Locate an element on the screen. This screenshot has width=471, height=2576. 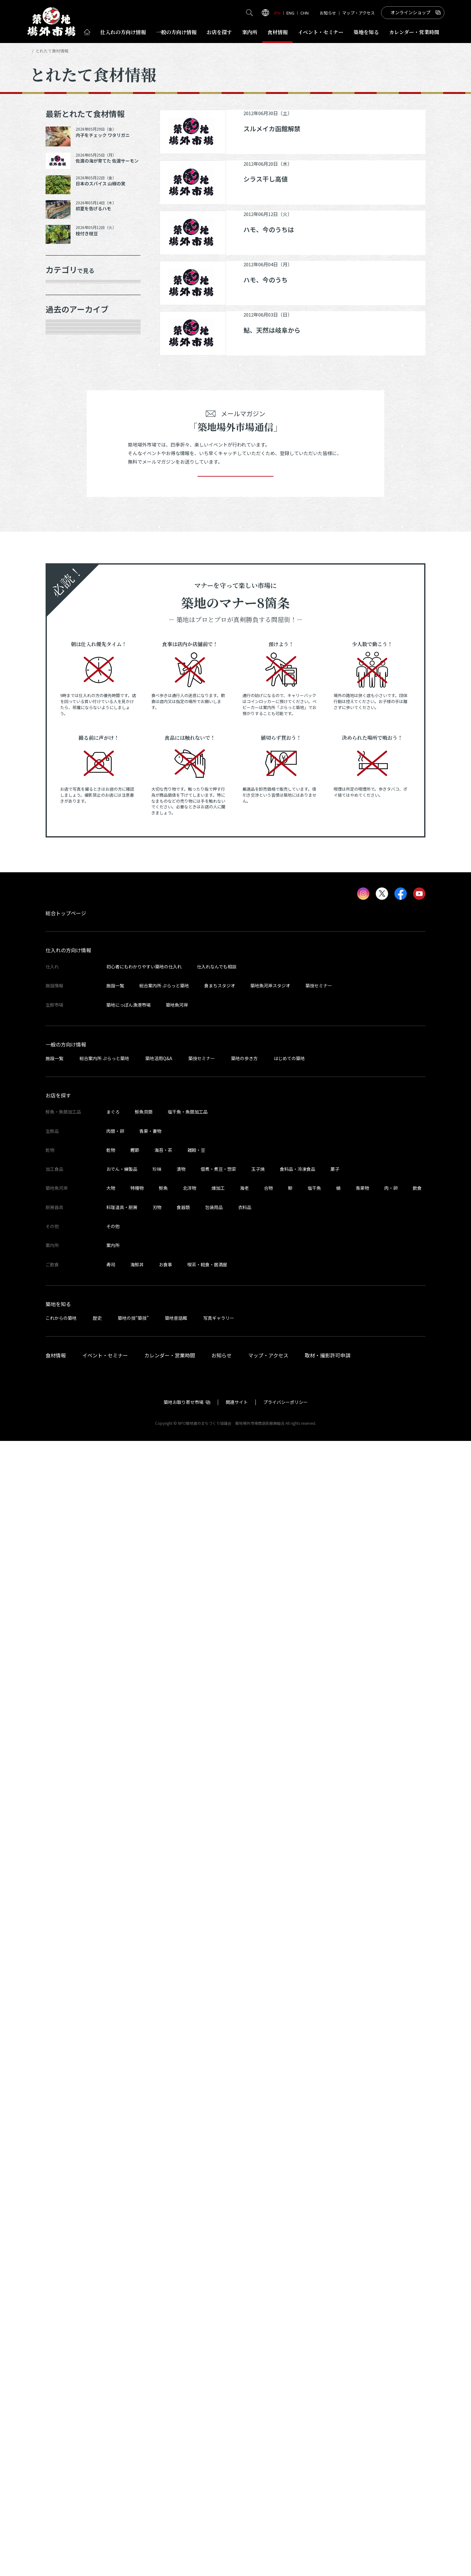
雑穀・豆 is located at coordinates (196, 2285).